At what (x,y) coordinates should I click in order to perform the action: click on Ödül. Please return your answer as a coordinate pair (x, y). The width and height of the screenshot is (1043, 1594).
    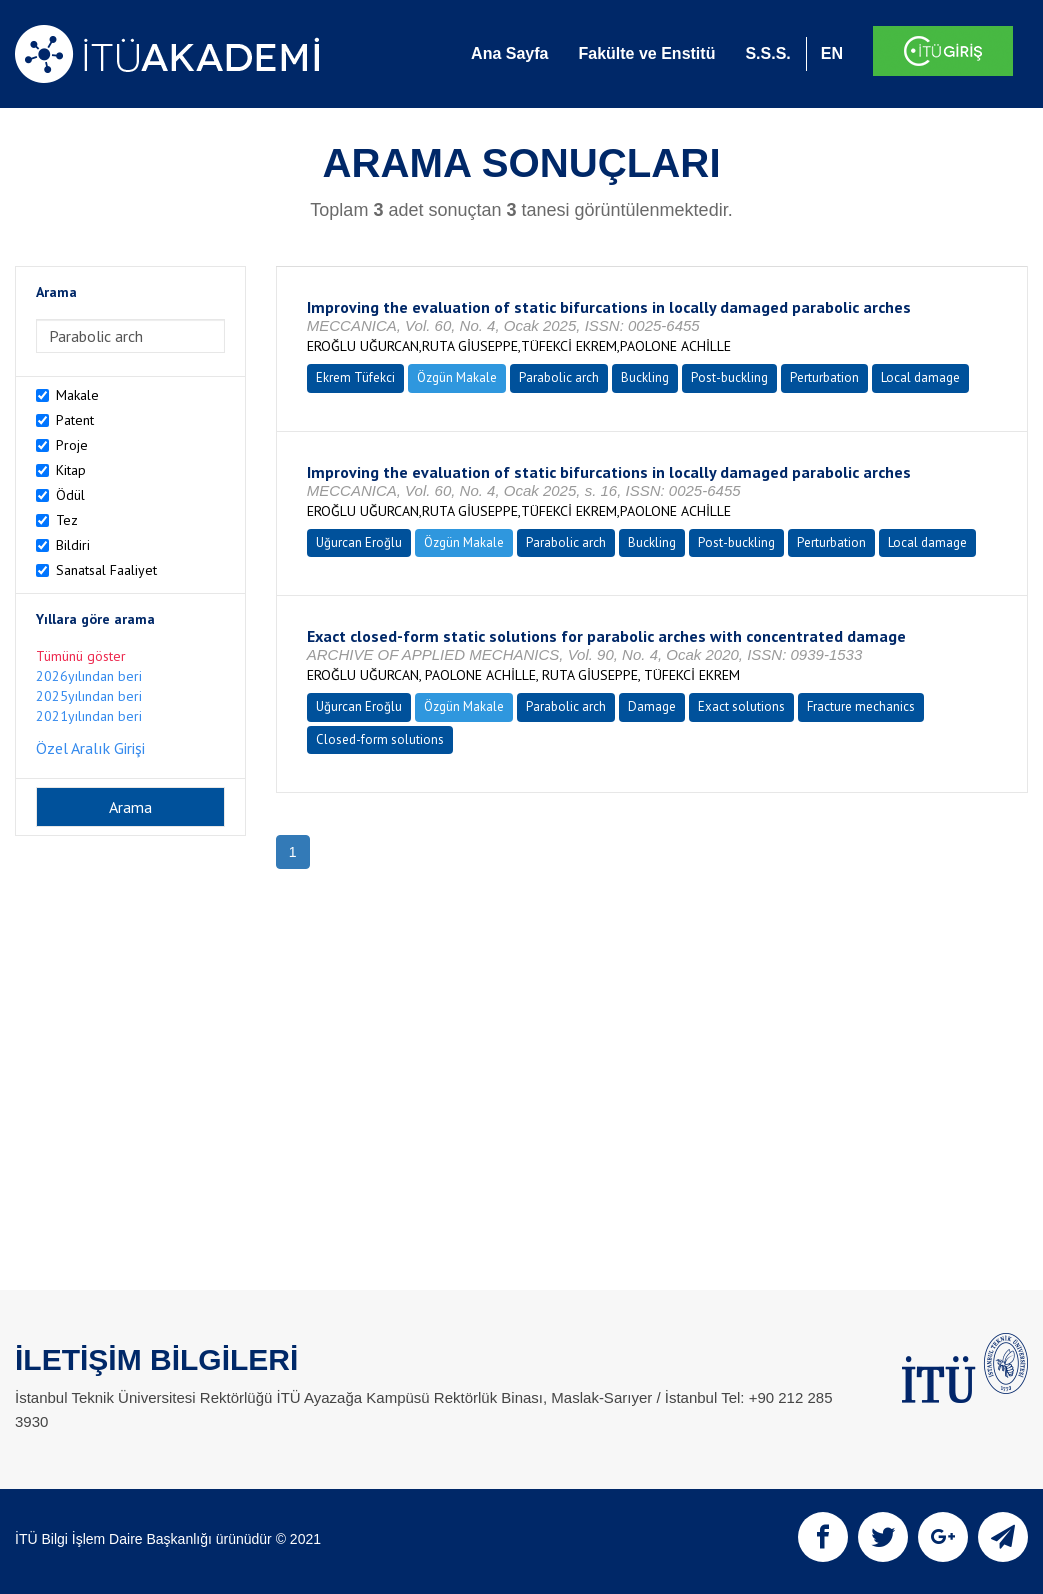
    Looking at the image, I should click on (70, 495).